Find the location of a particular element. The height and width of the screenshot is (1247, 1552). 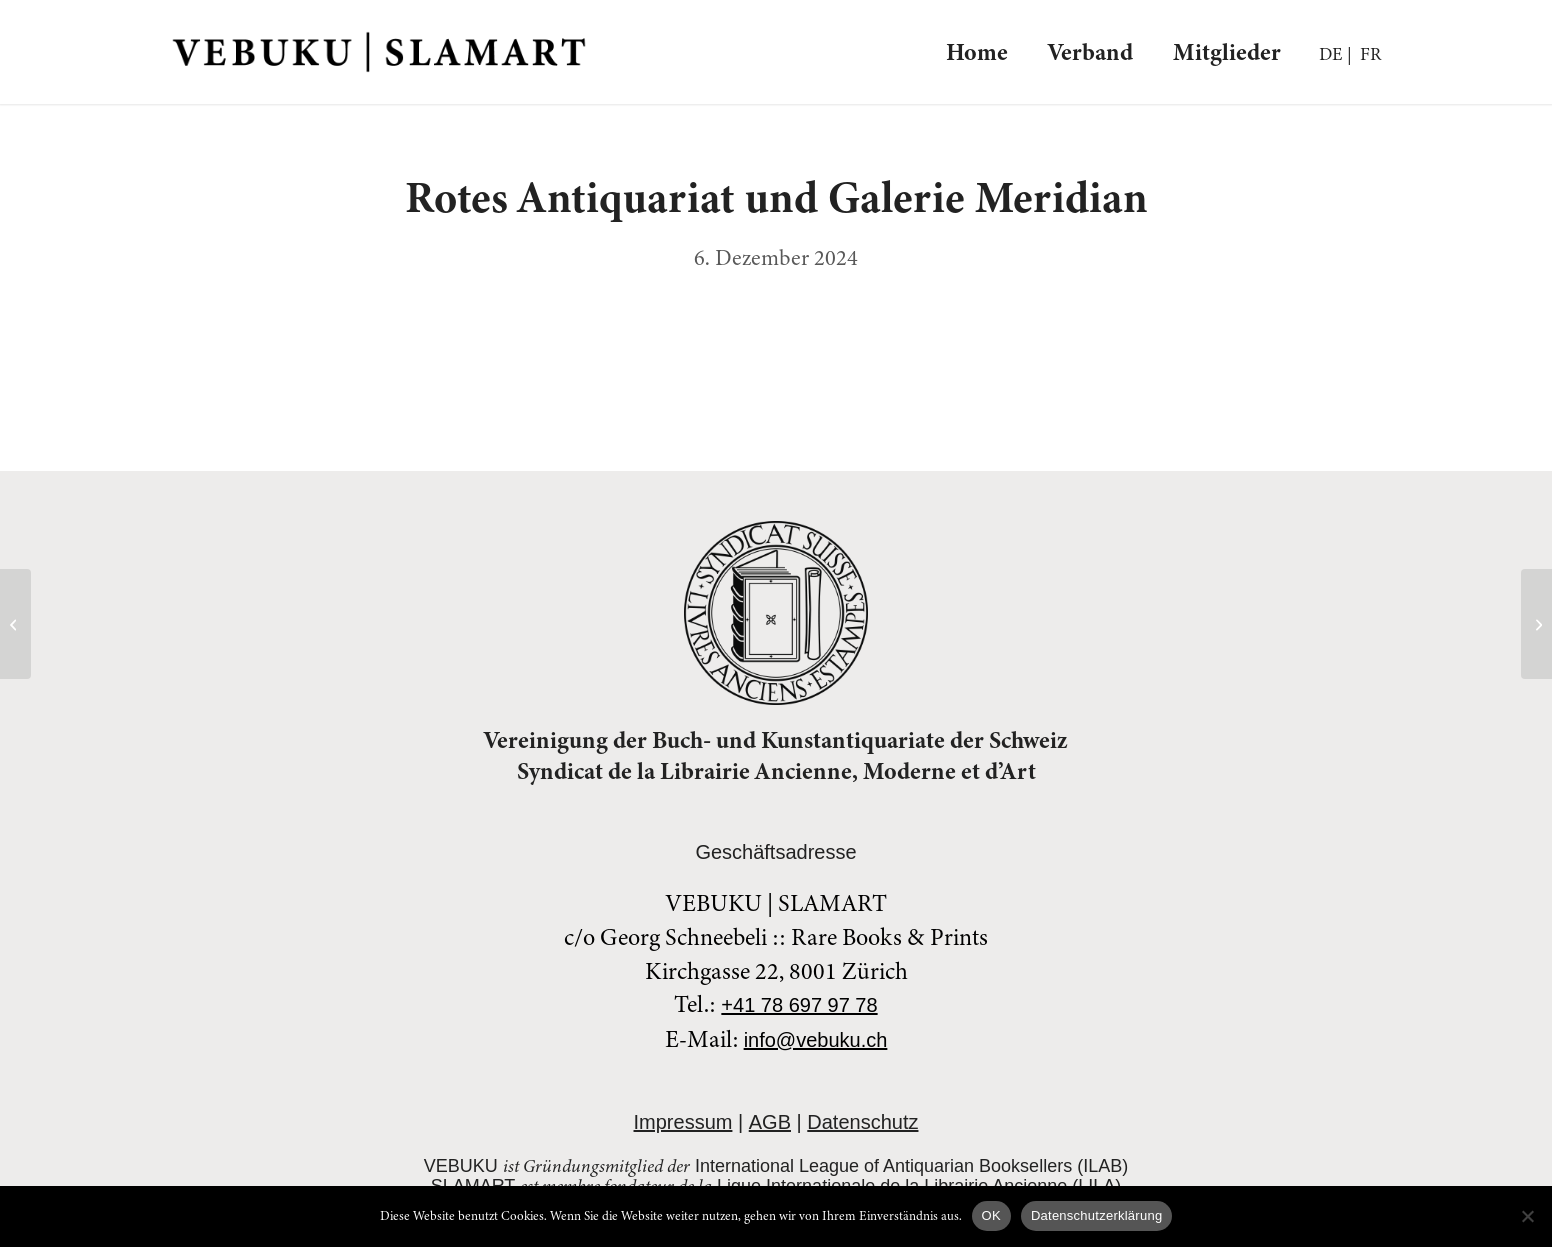

Impressum is located at coordinates (683, 1122).